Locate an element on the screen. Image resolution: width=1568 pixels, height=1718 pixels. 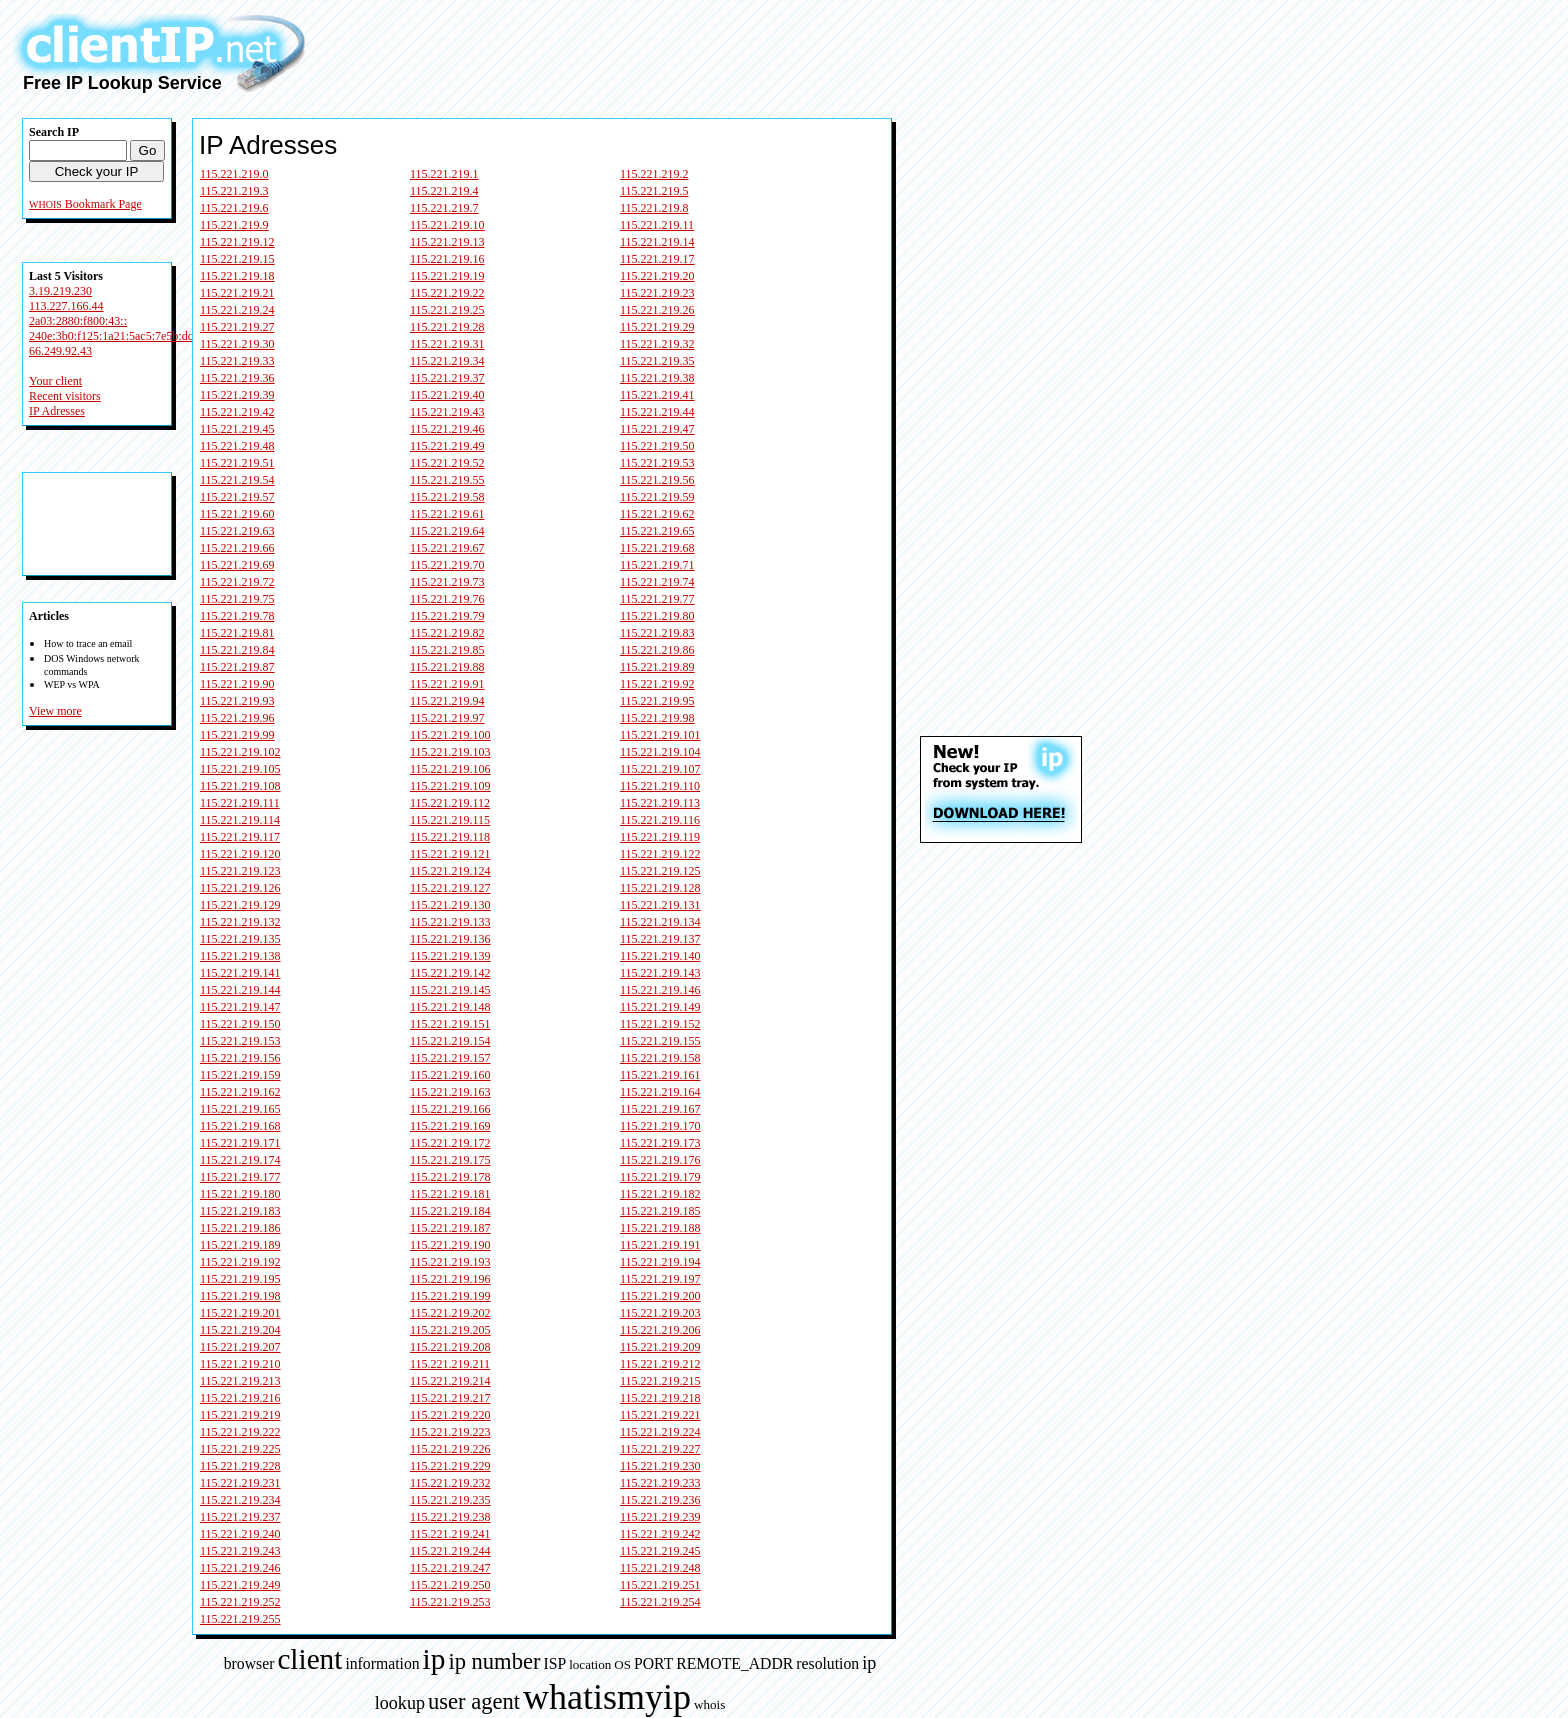
115.221.219.69 is located at coordinates (237, 565).